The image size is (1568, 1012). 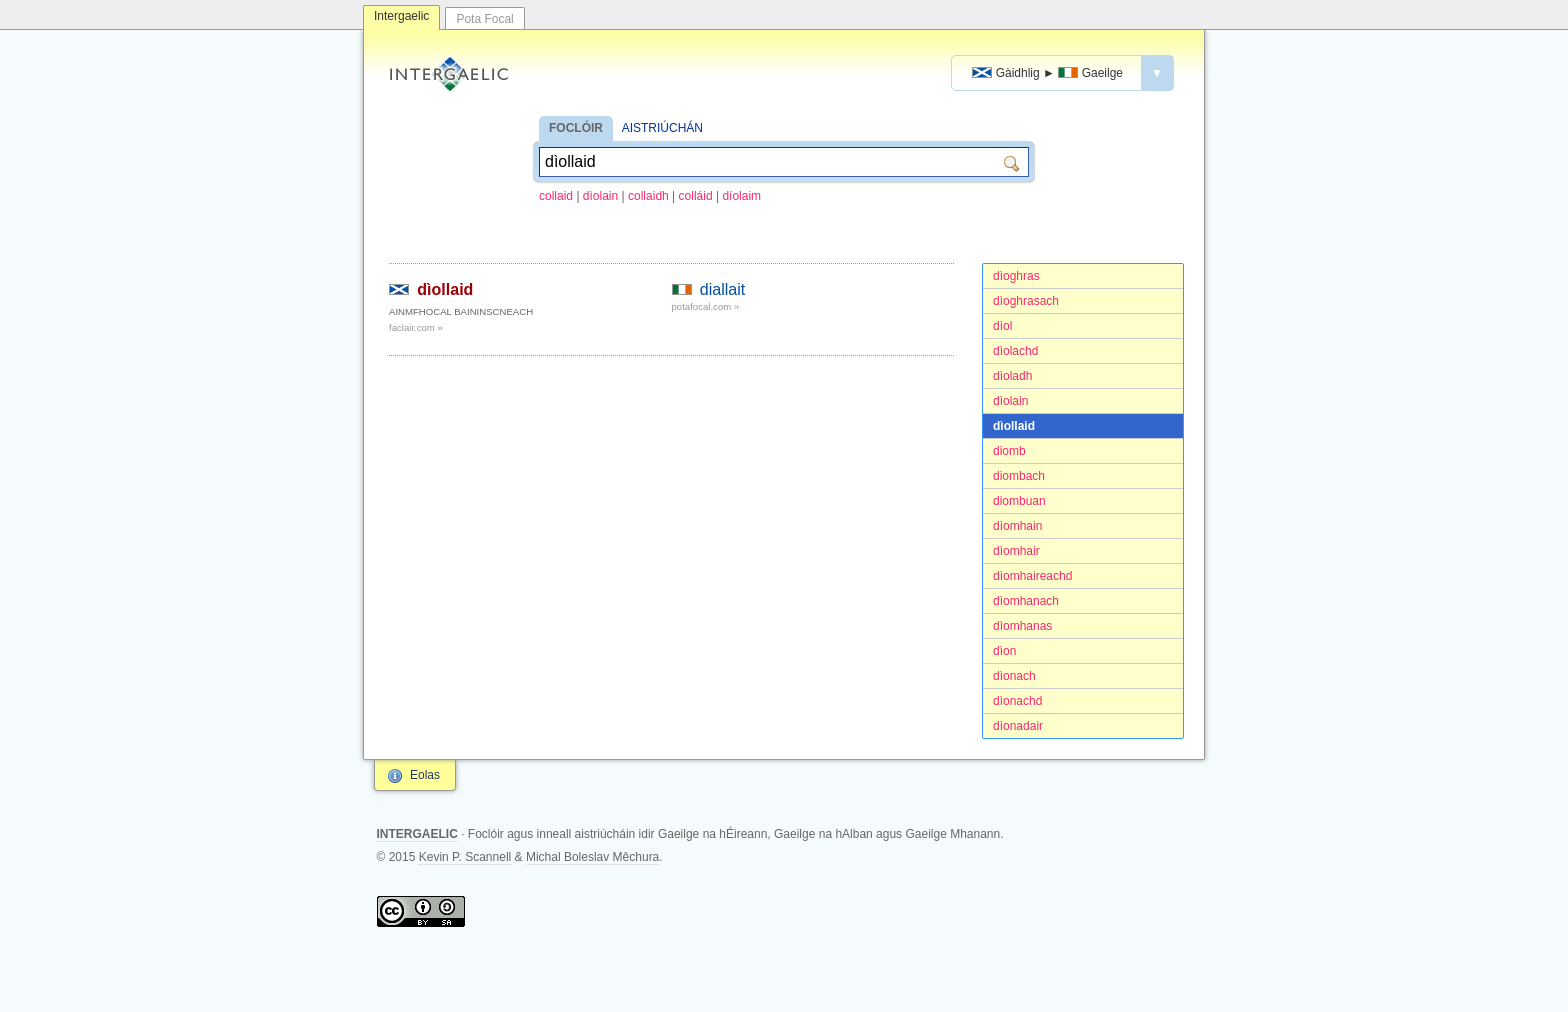 What do you see at coordinates (722, 289) in the screenshot?
I see `diallait` at bounding box center [722, 289].